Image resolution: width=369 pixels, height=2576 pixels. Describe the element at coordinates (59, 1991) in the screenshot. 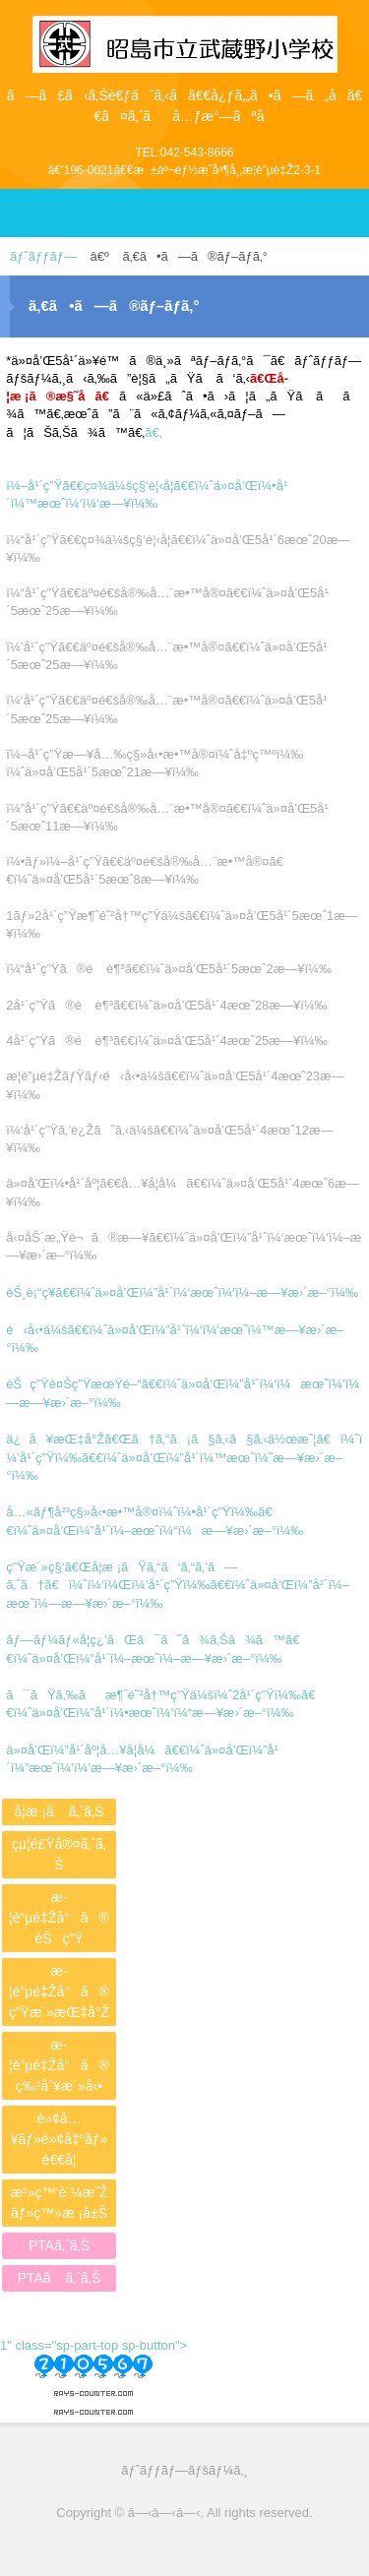

I see `æ­¦è”µé‡Žå°ã®ç”Ÿæ´»æŒ‡å°Ž` at that location.